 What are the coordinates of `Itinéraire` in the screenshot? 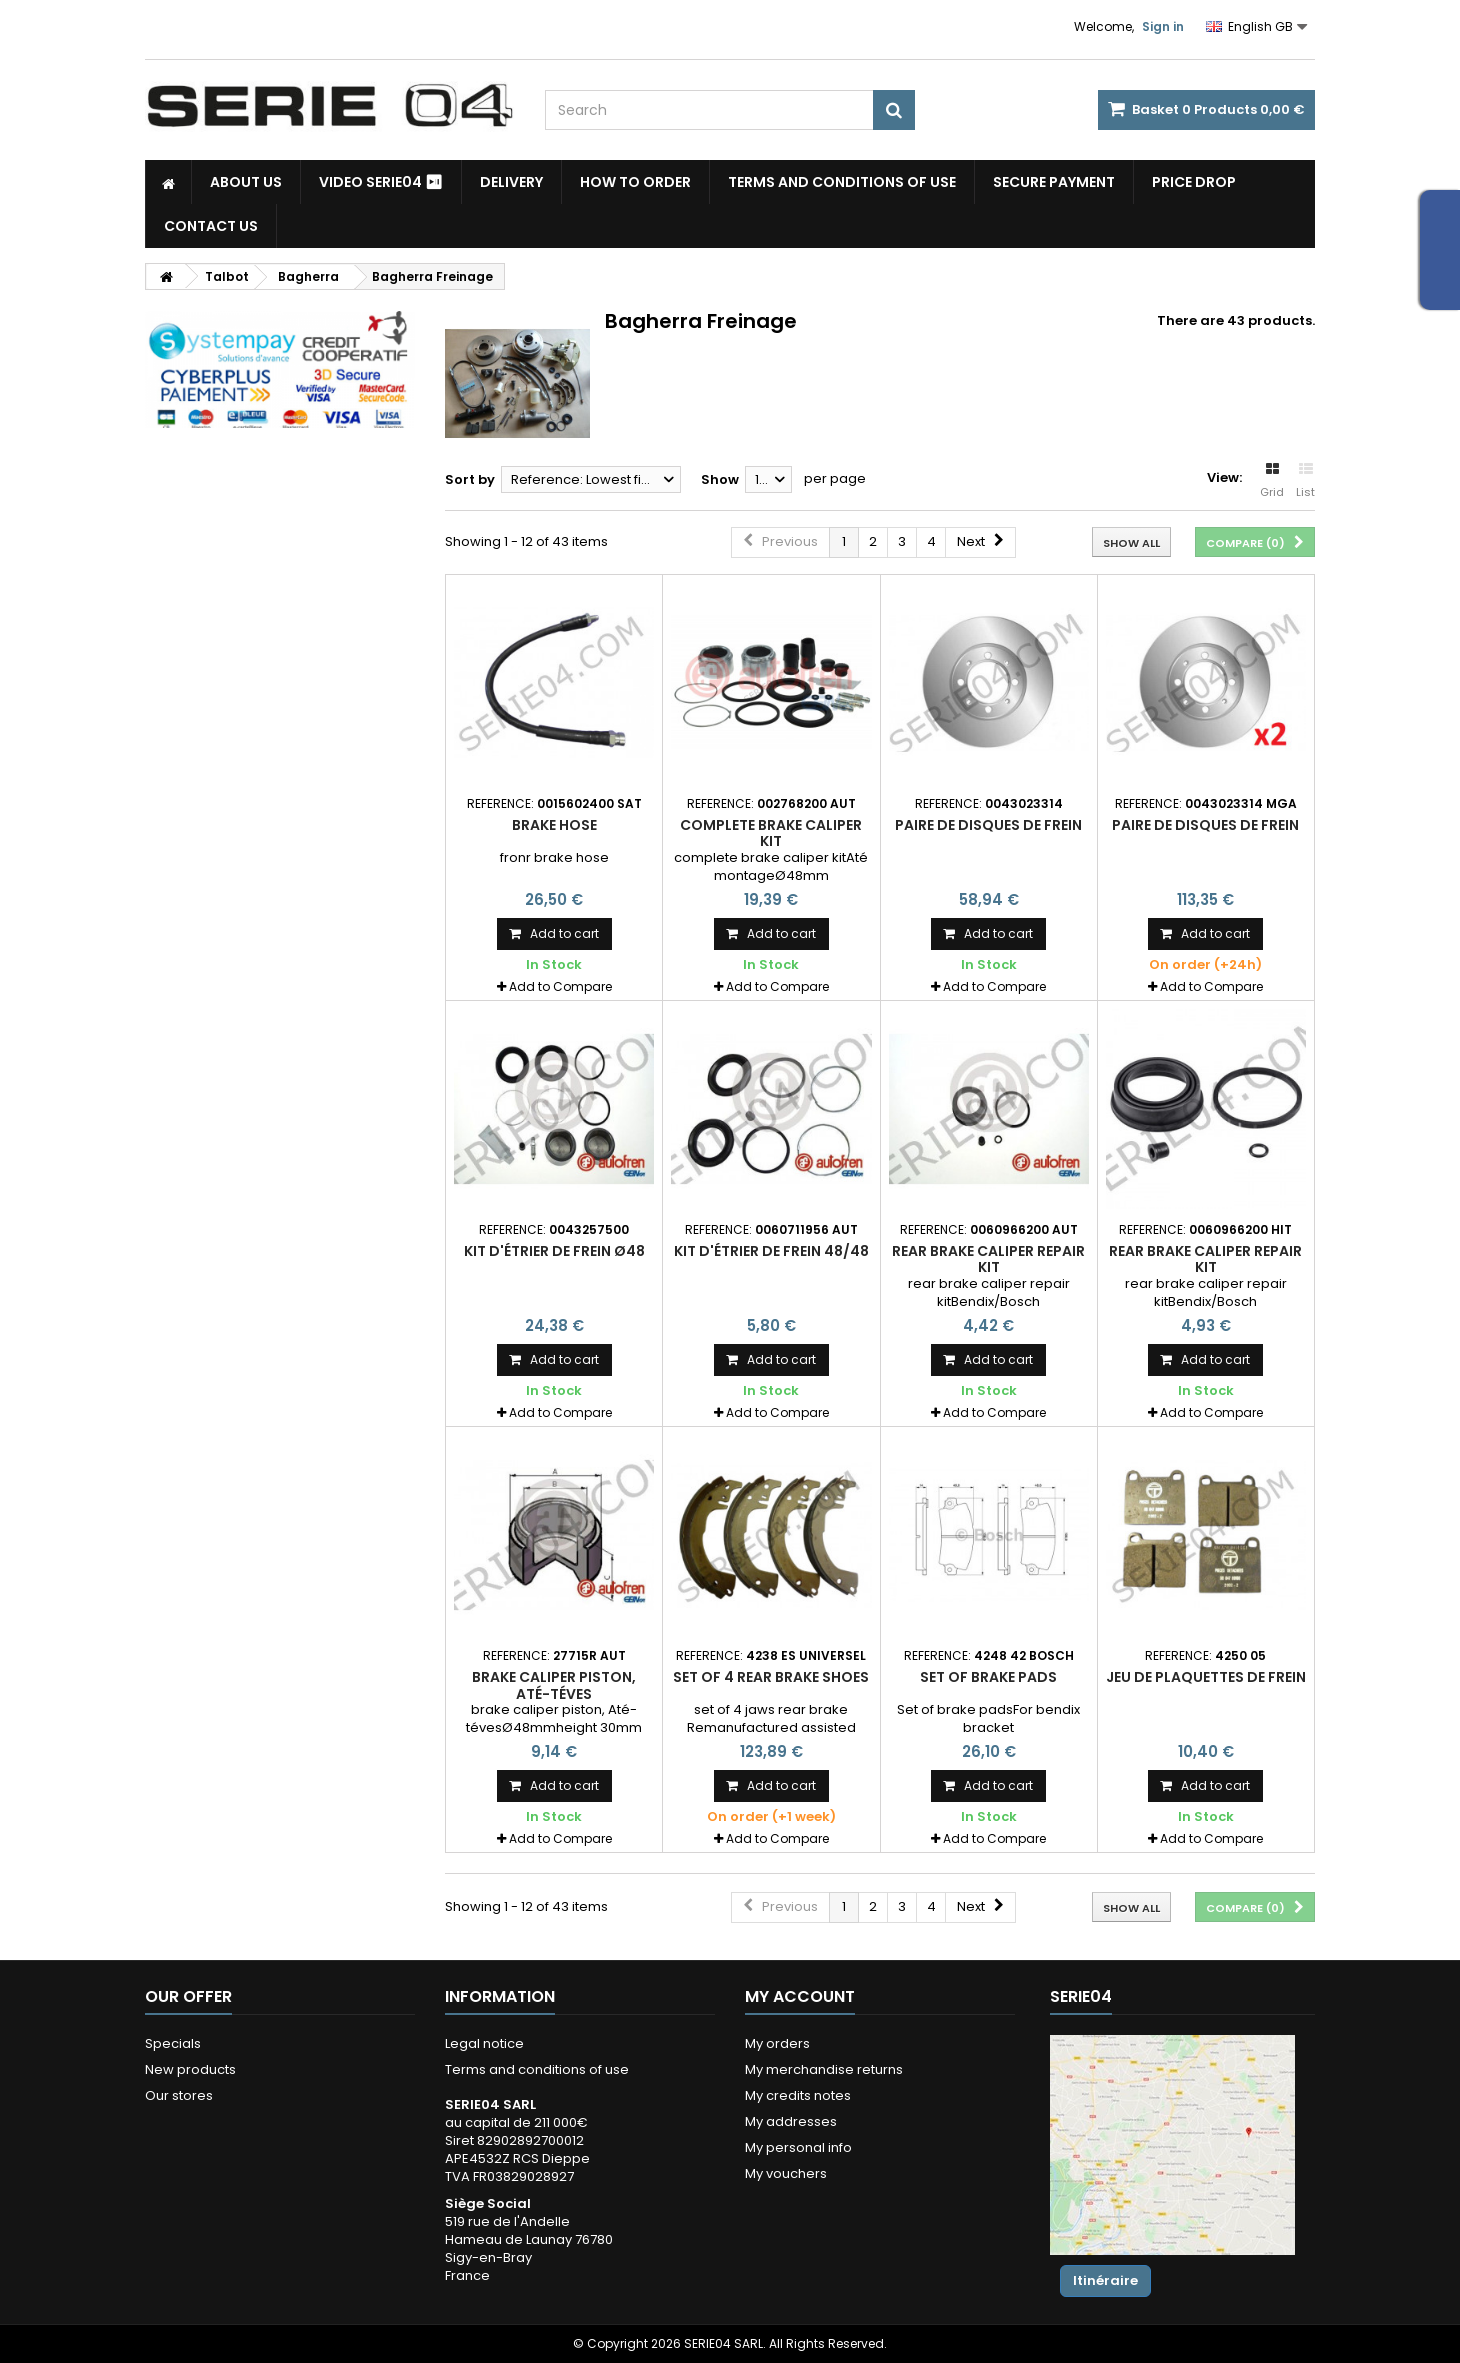 It's located at (1105, 2280).